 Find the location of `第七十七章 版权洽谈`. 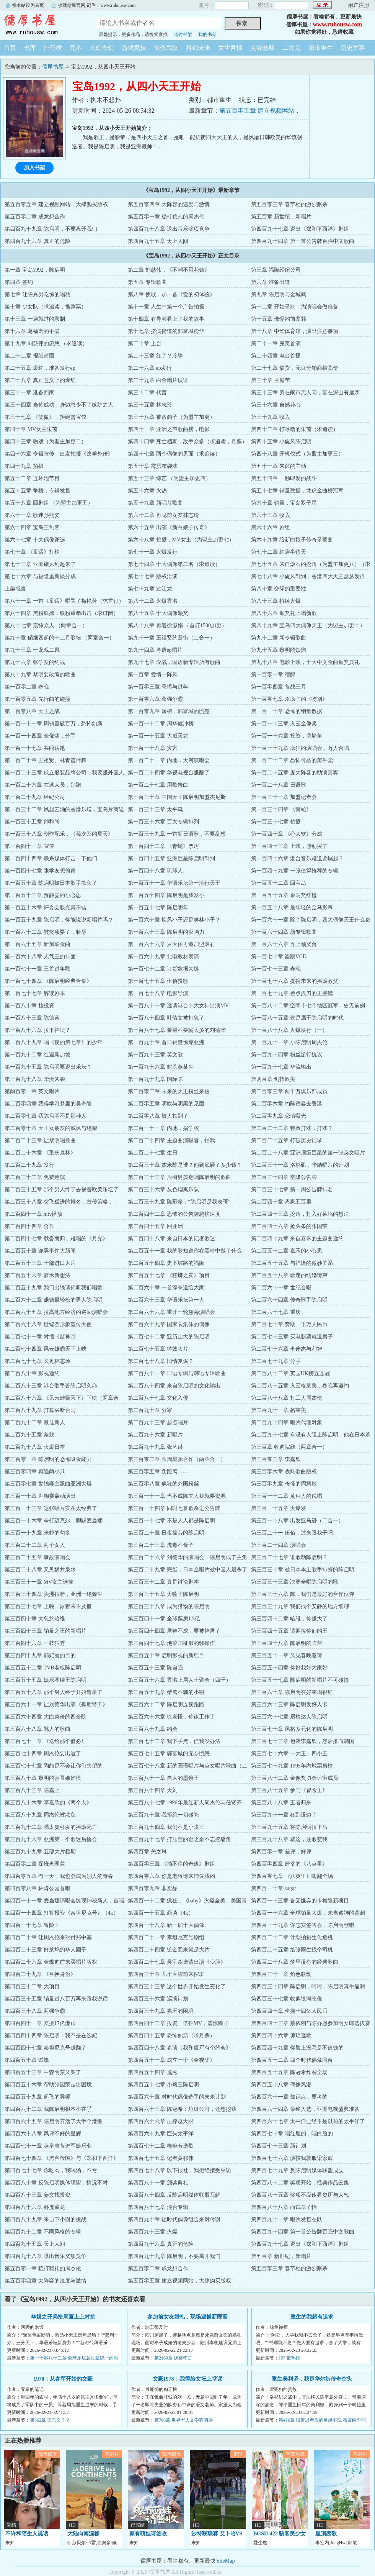

第七十七章 版权洽谈 is located at coordinates (153, 576).